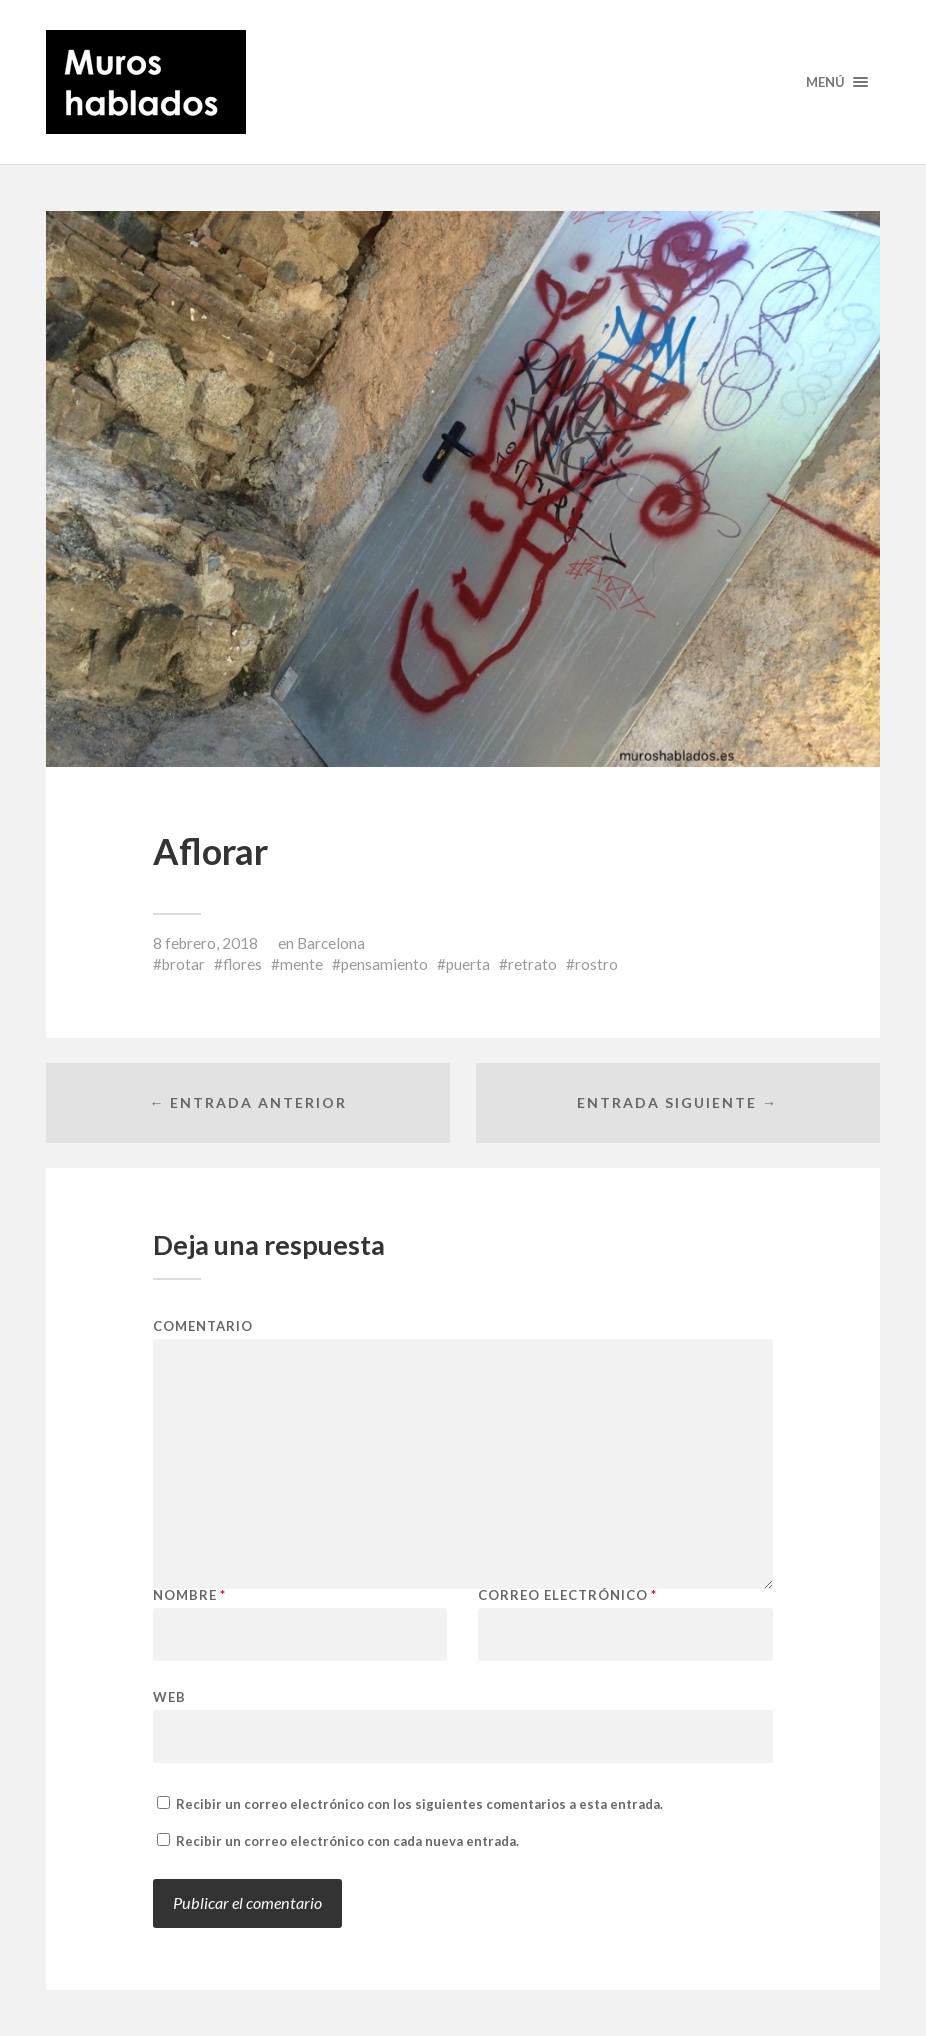 This screenshot has width=926, height=2036. What do you see at coordinates (331, 943) in the screenshot?
I see `Barcelona` at bounding box center [331, 943].